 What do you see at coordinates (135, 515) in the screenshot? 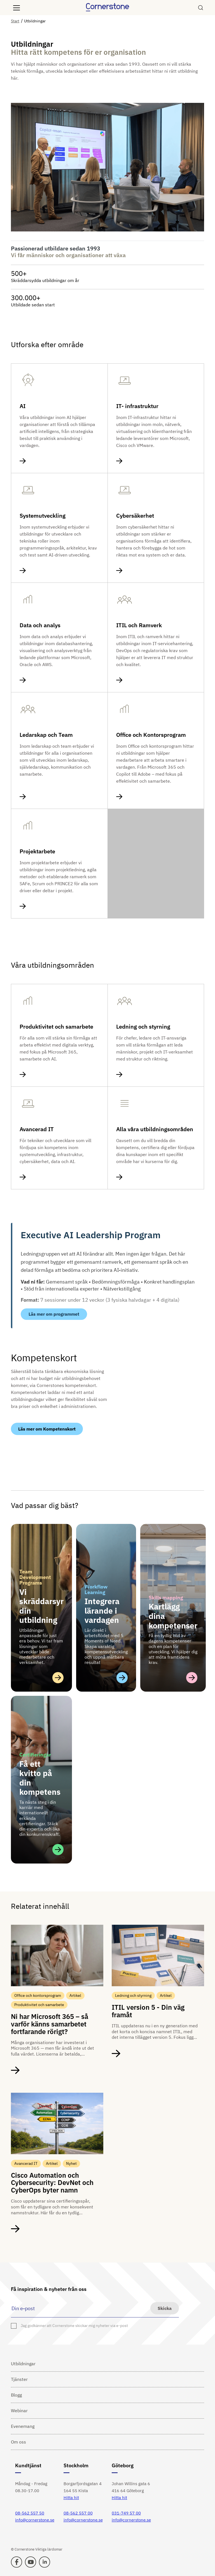
I see `Cybersäkerhet` at bounding box center [135, 515].